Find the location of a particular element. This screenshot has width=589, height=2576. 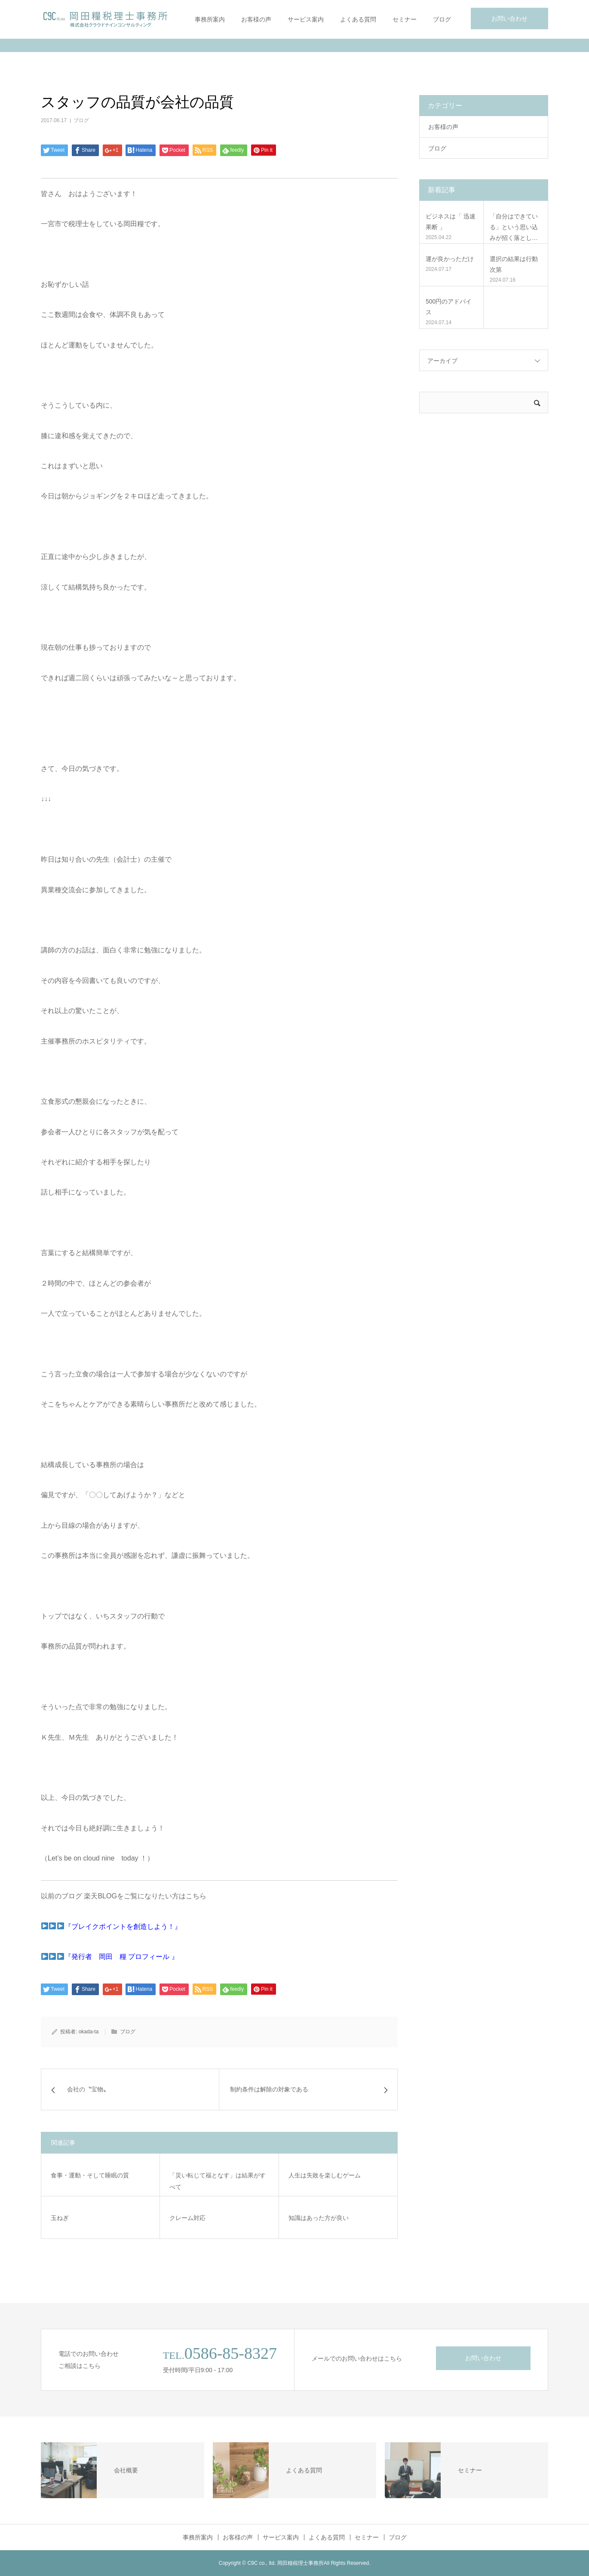

お問い合わせ is located at coordinates (509, 18).